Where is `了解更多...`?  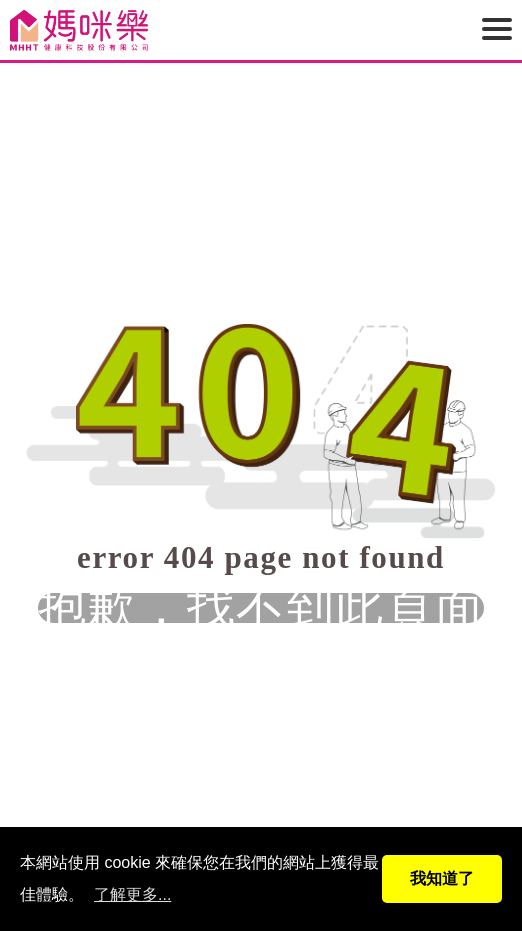
了解更多... is located at coordinates (132, 894).